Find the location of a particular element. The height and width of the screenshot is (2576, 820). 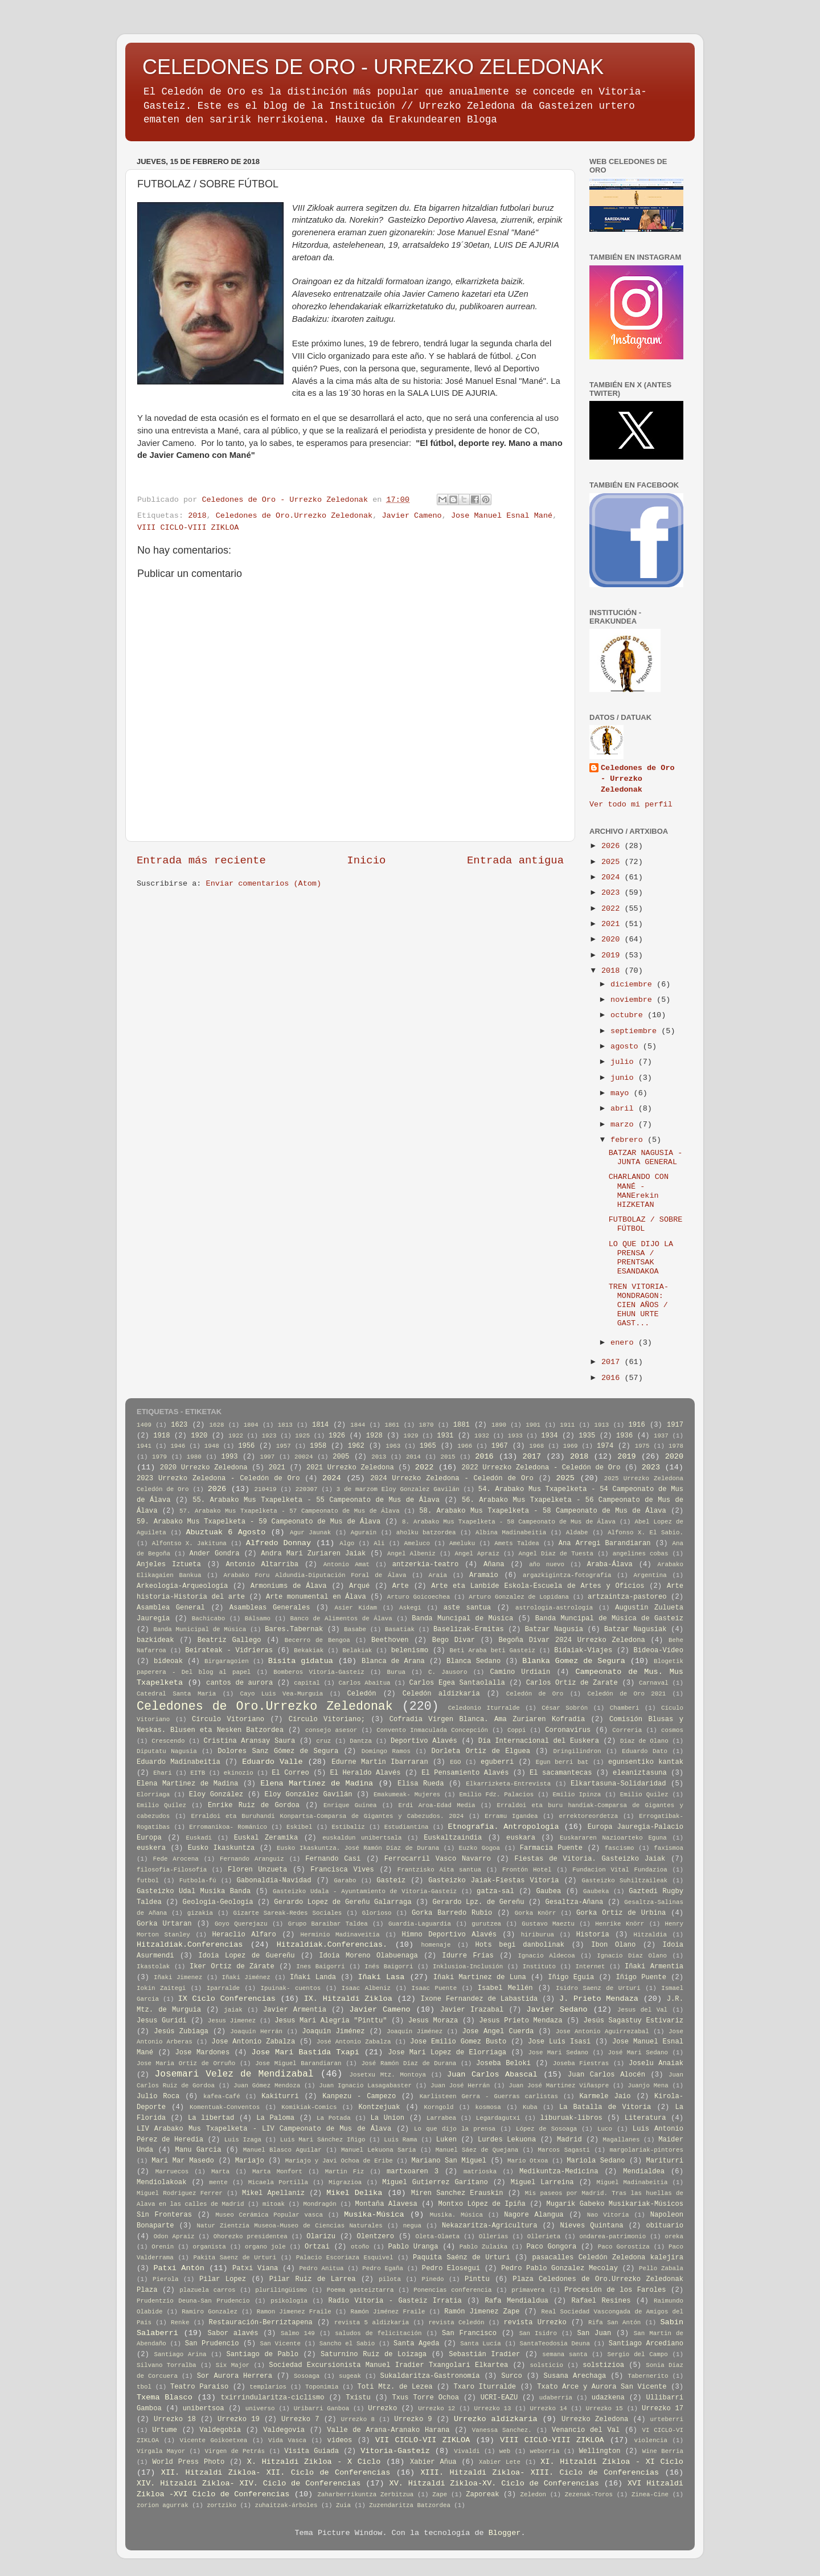

enero is located at coordinates (624, 1342).